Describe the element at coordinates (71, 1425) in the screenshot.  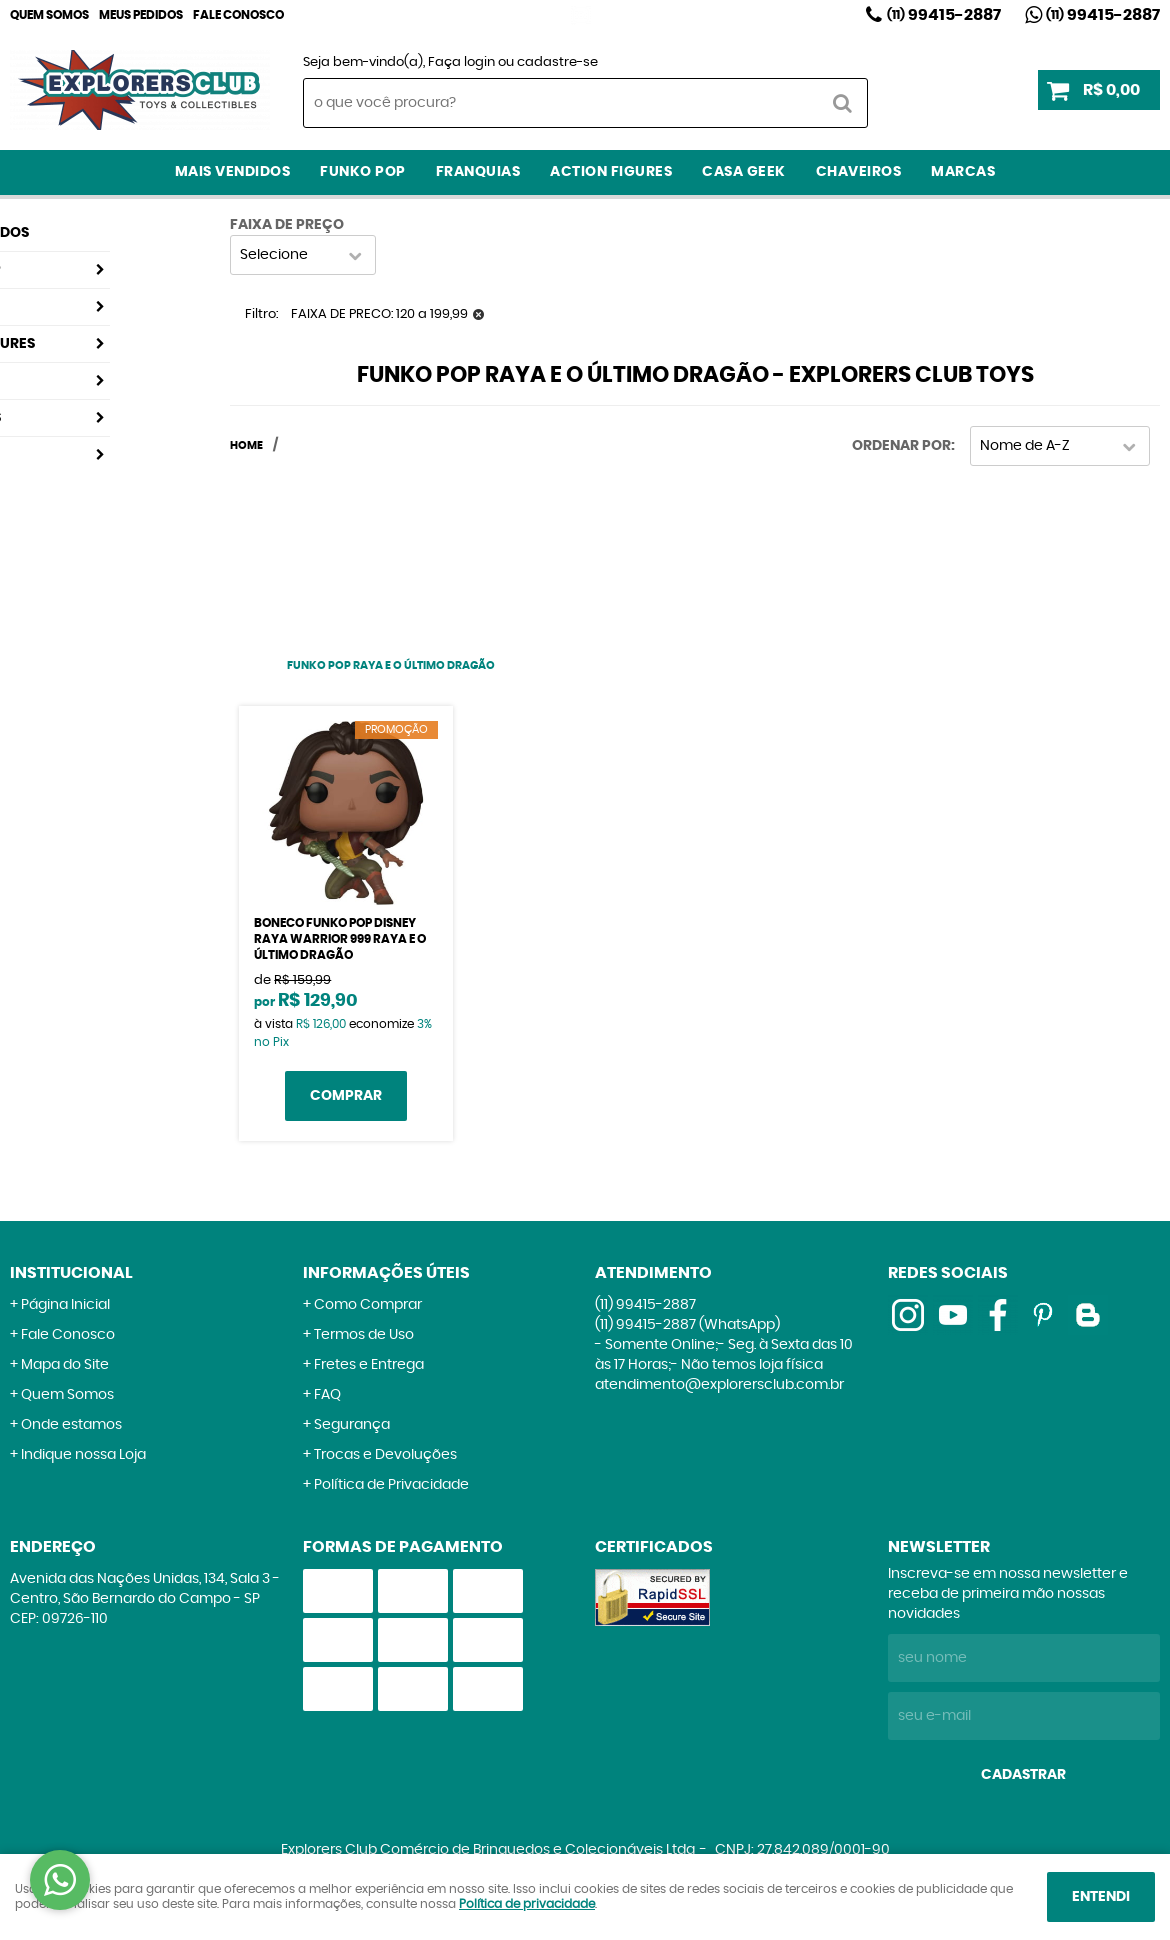
I see `Onde estamos` at that location.